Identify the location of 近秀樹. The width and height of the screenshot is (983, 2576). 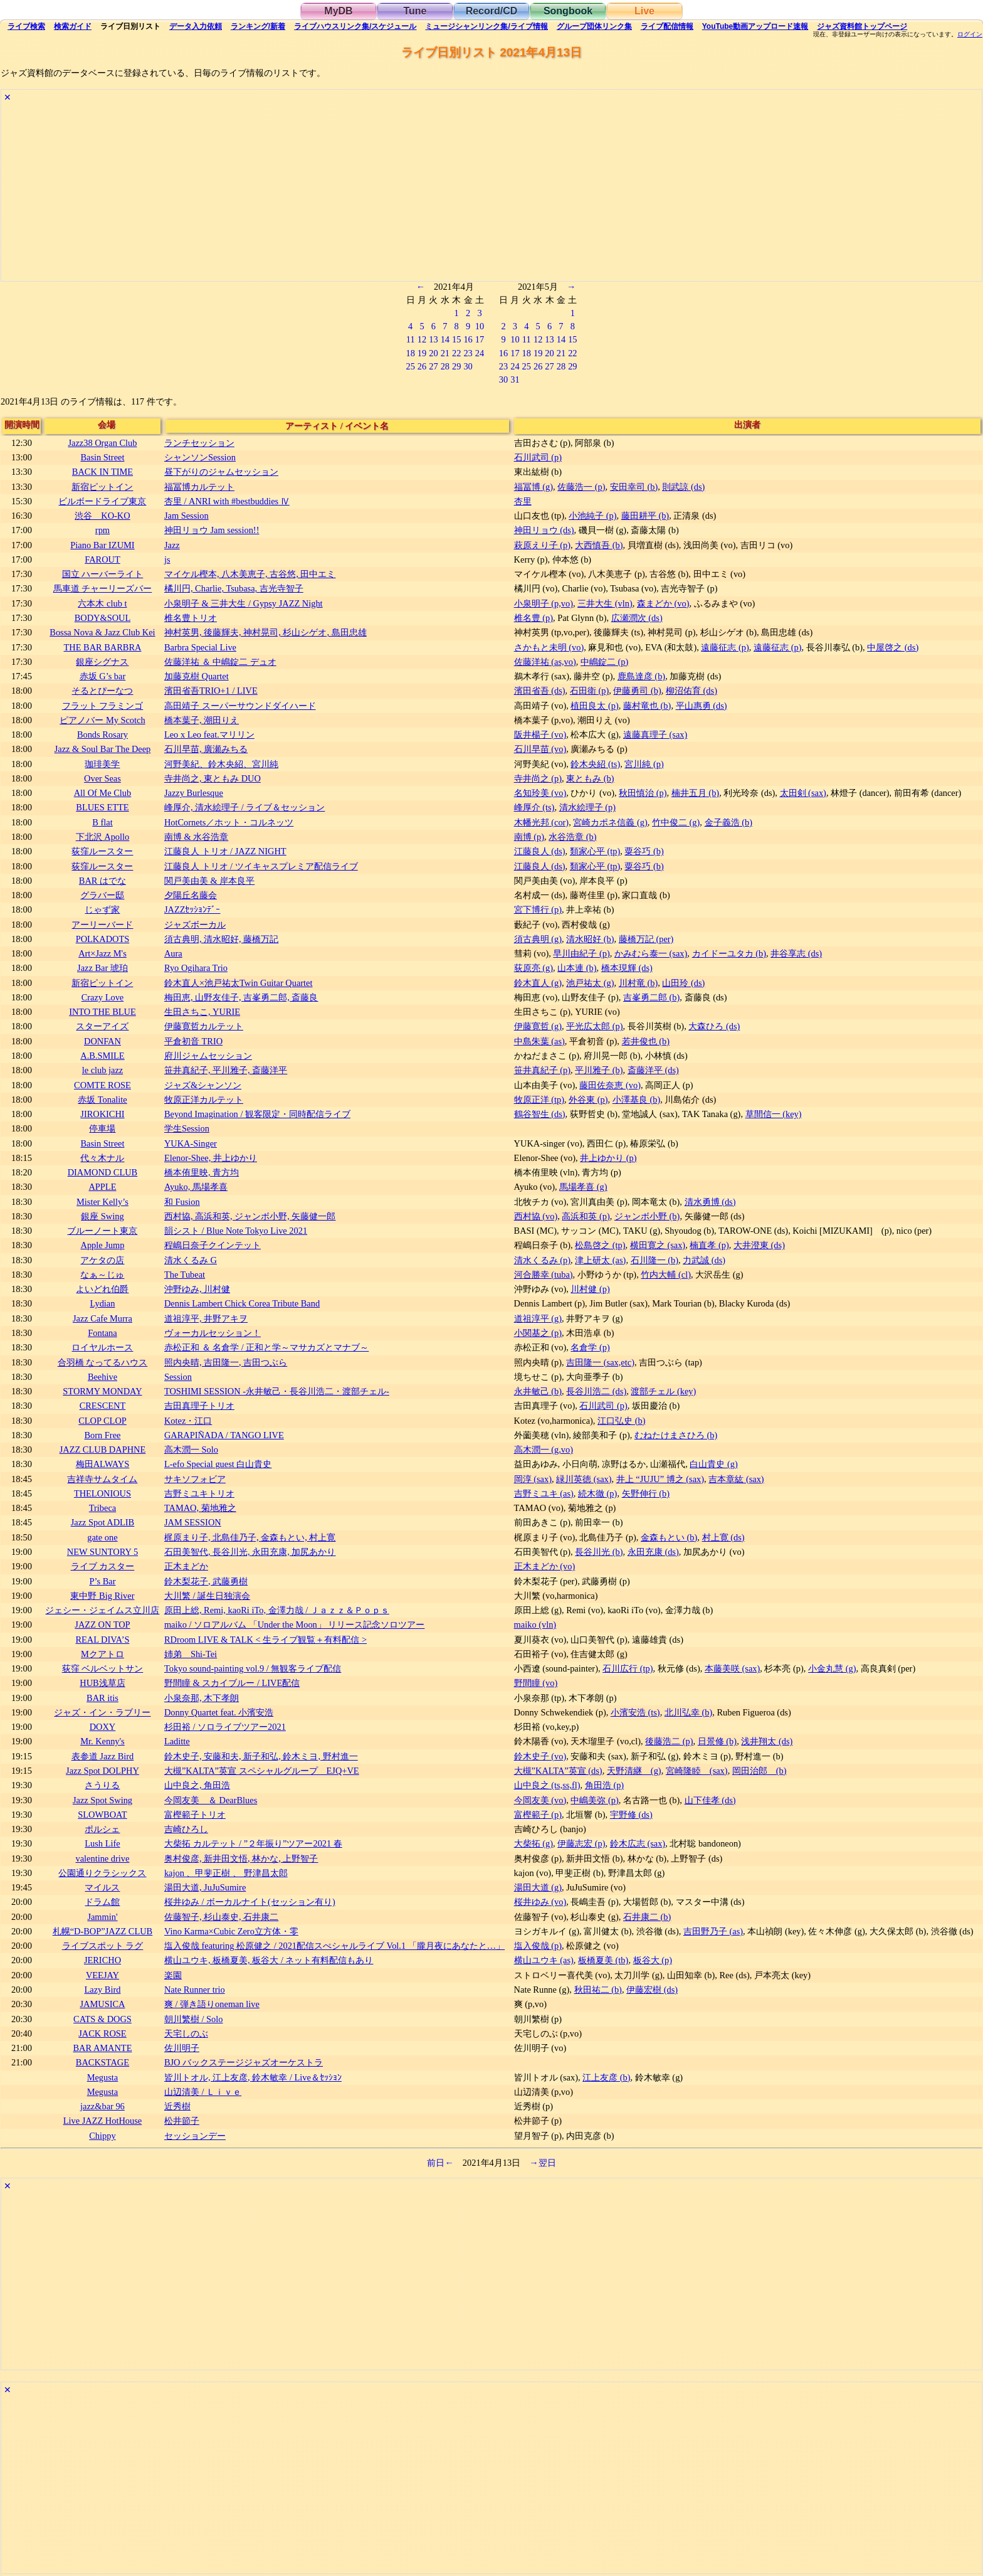
(177, 2106).